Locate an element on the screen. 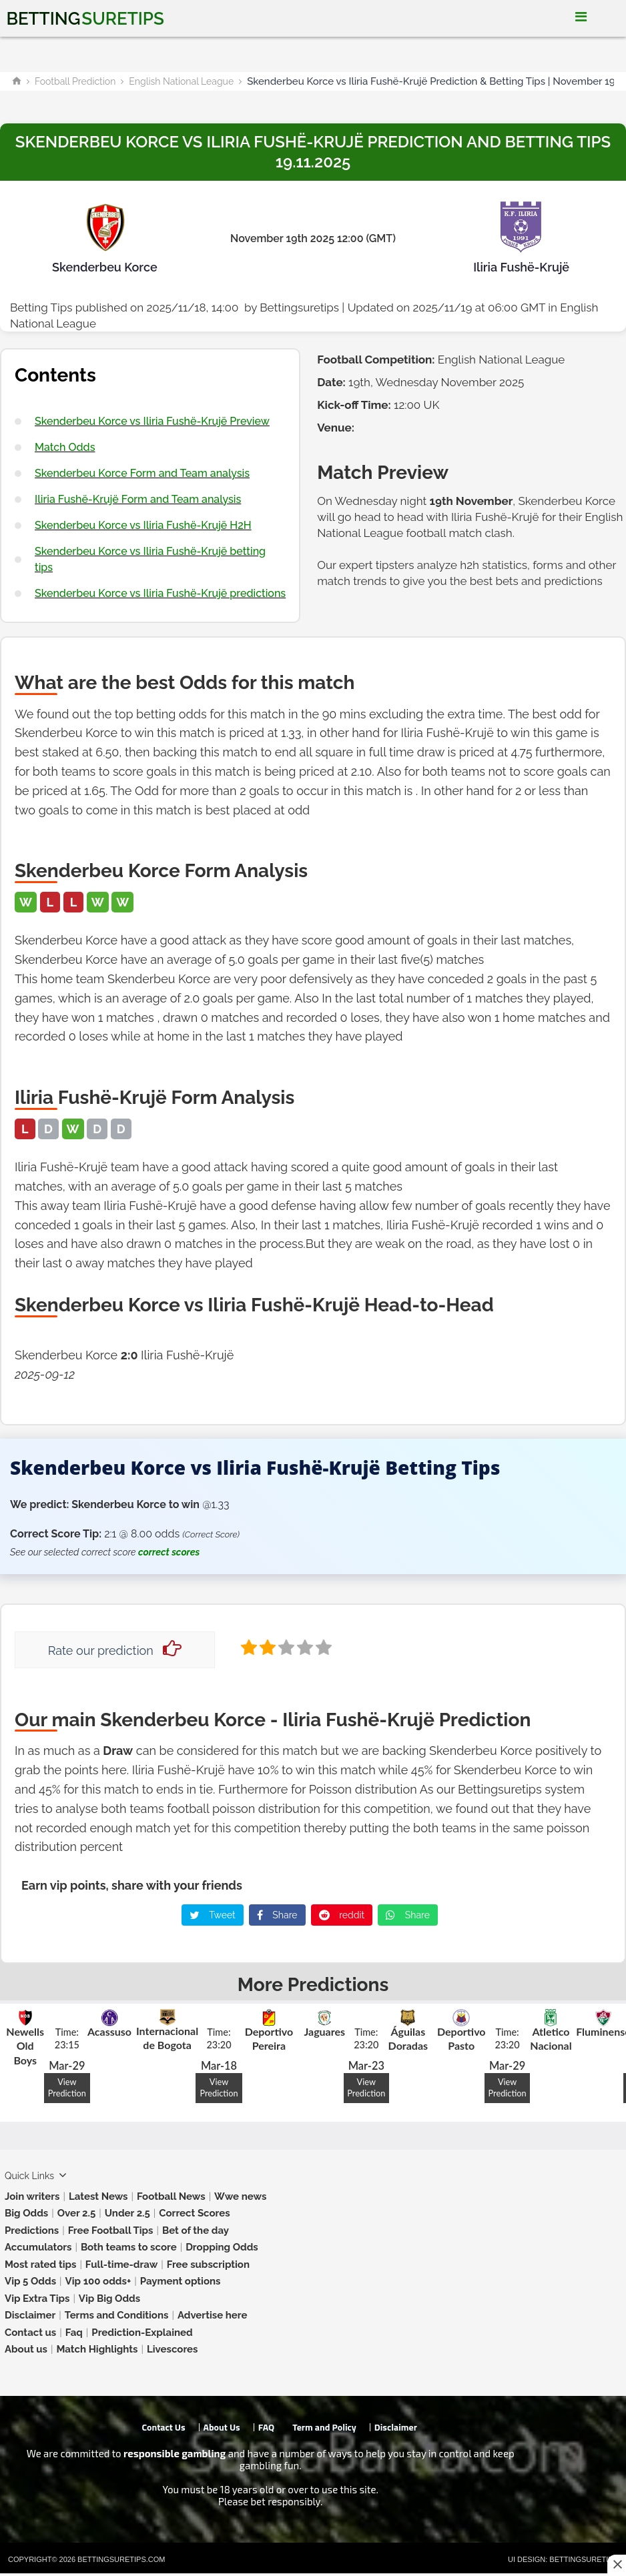  Dropping Odds is located at coordinates (222, 2247).